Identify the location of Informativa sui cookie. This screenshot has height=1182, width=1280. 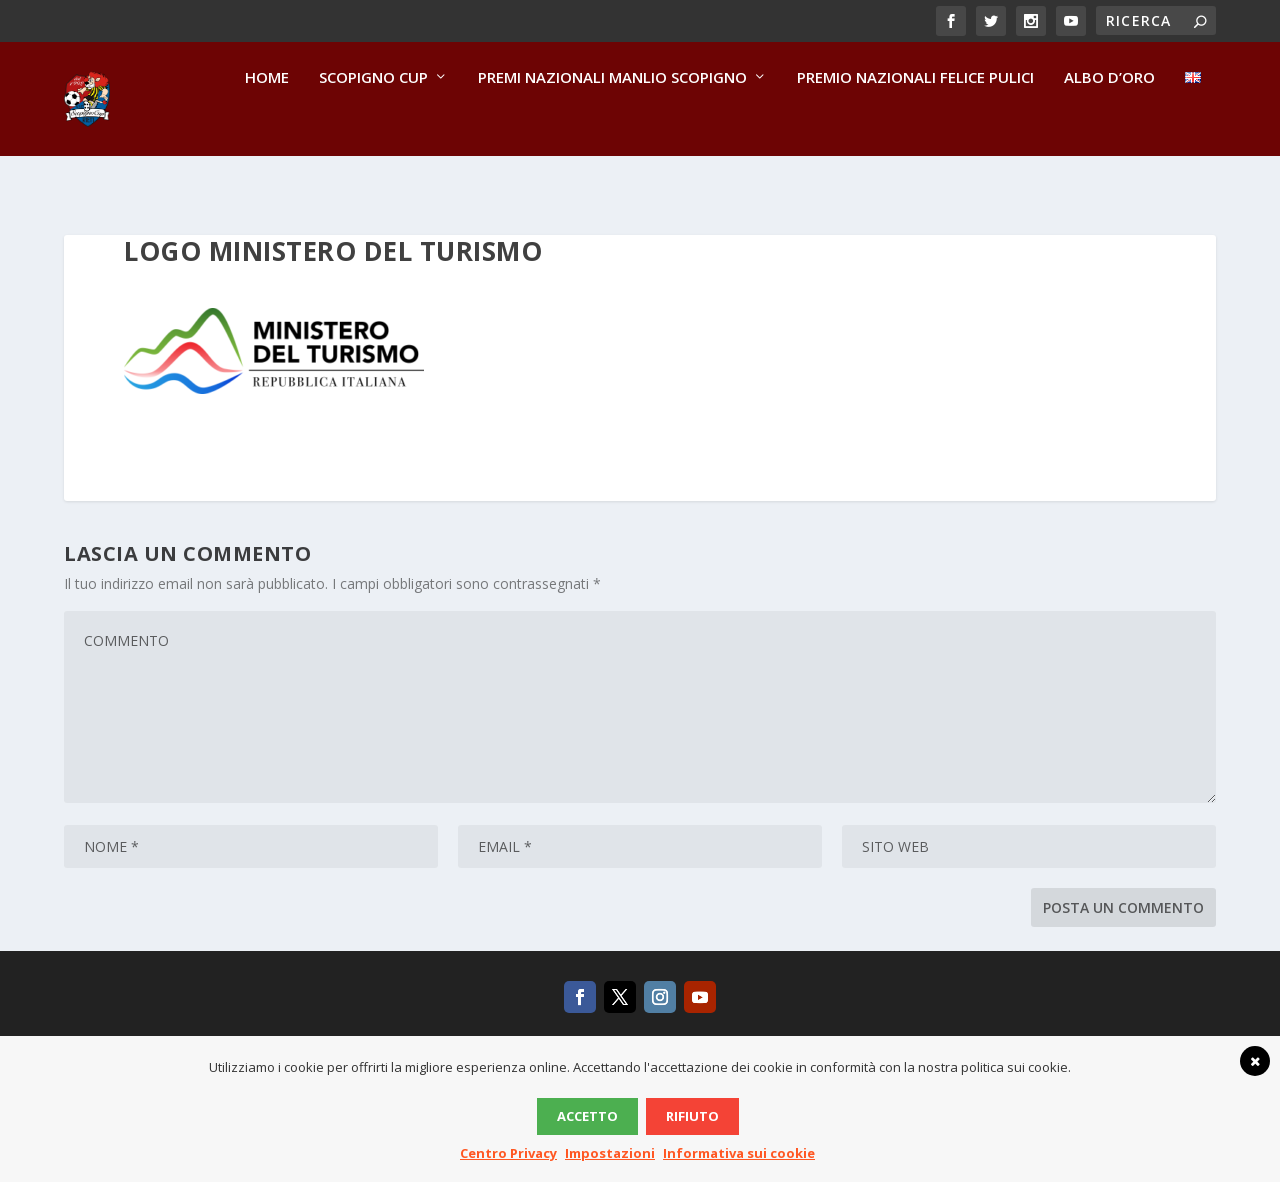
(739, 1153).